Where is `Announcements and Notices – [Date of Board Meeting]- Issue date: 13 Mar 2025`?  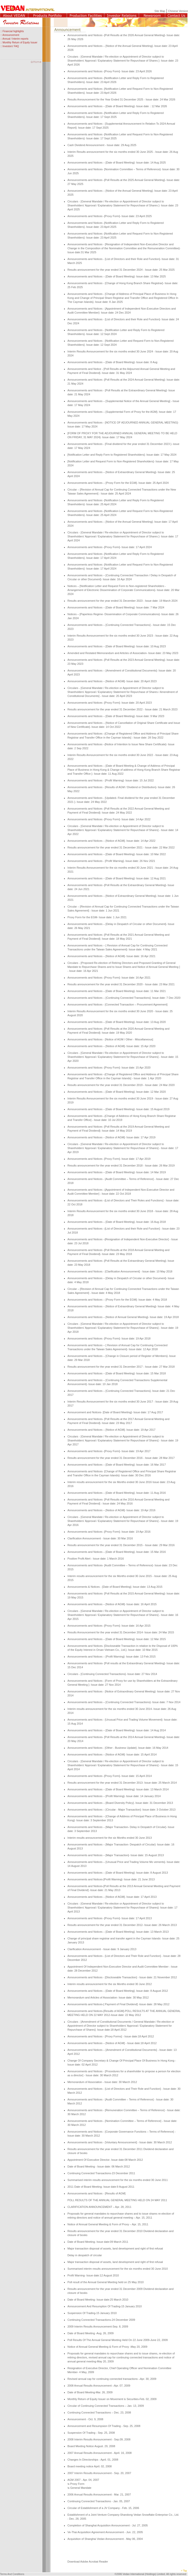
Announcements and Notices – [Date of Board Meeting]- Issue date: 13 Mar 2025 is located at coordinates (116, 276).